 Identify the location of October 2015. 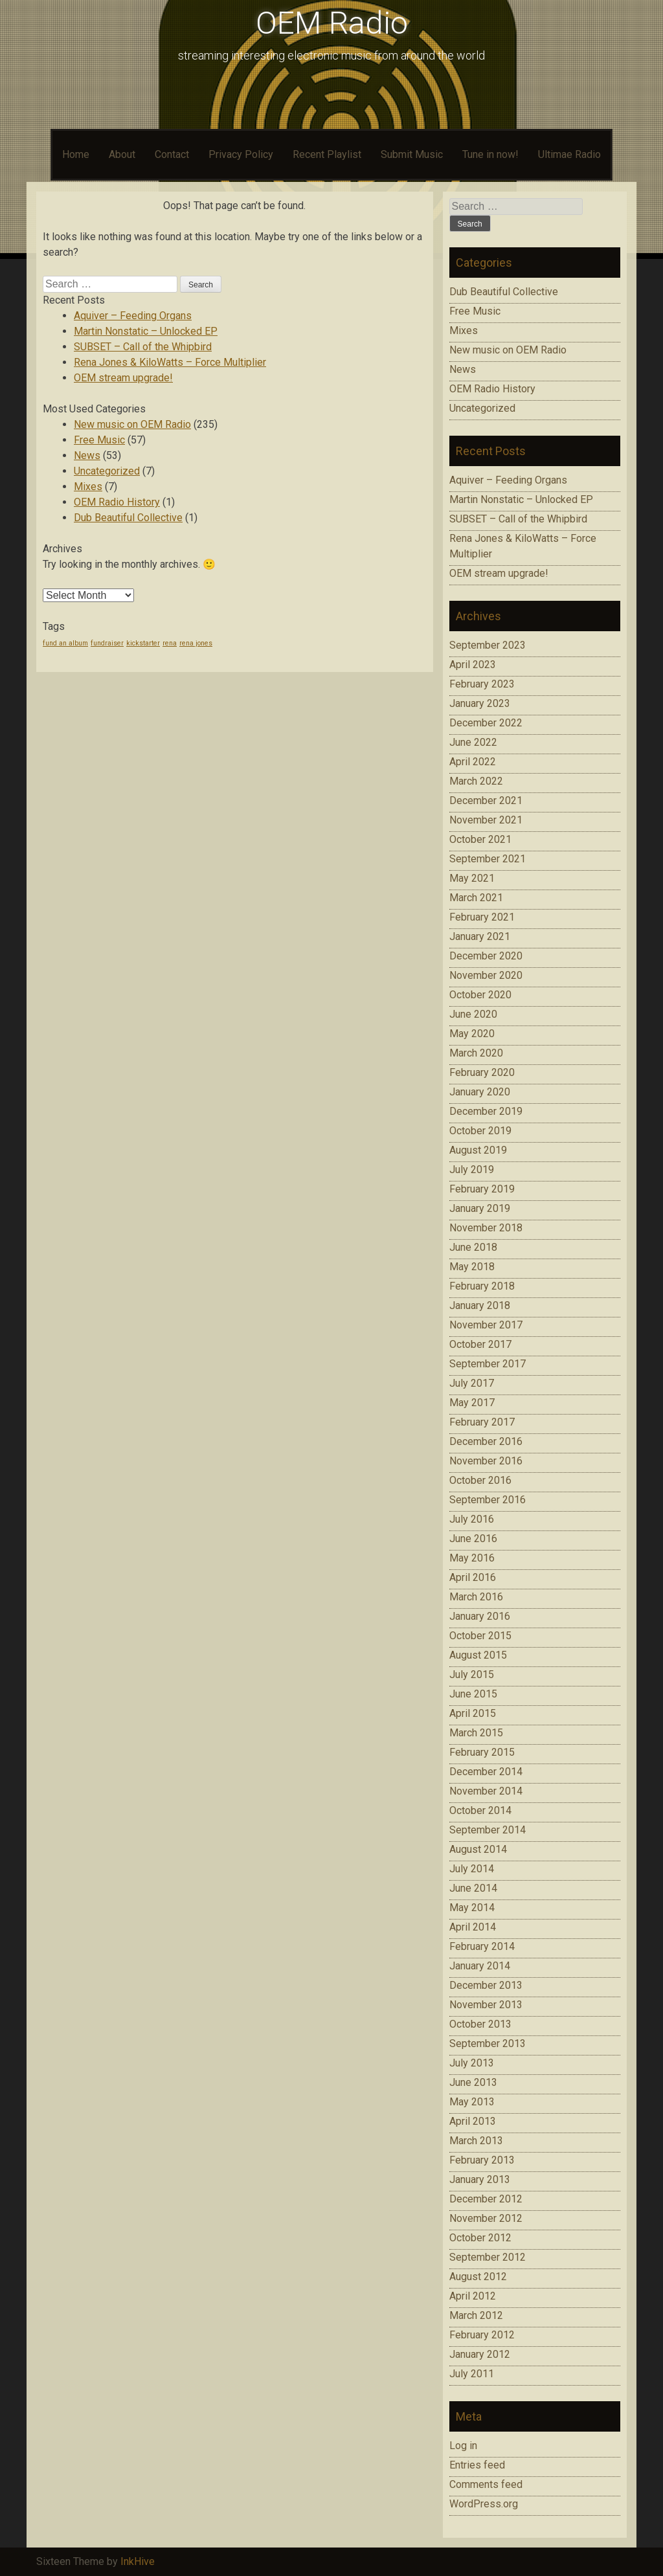
(480, 1636).